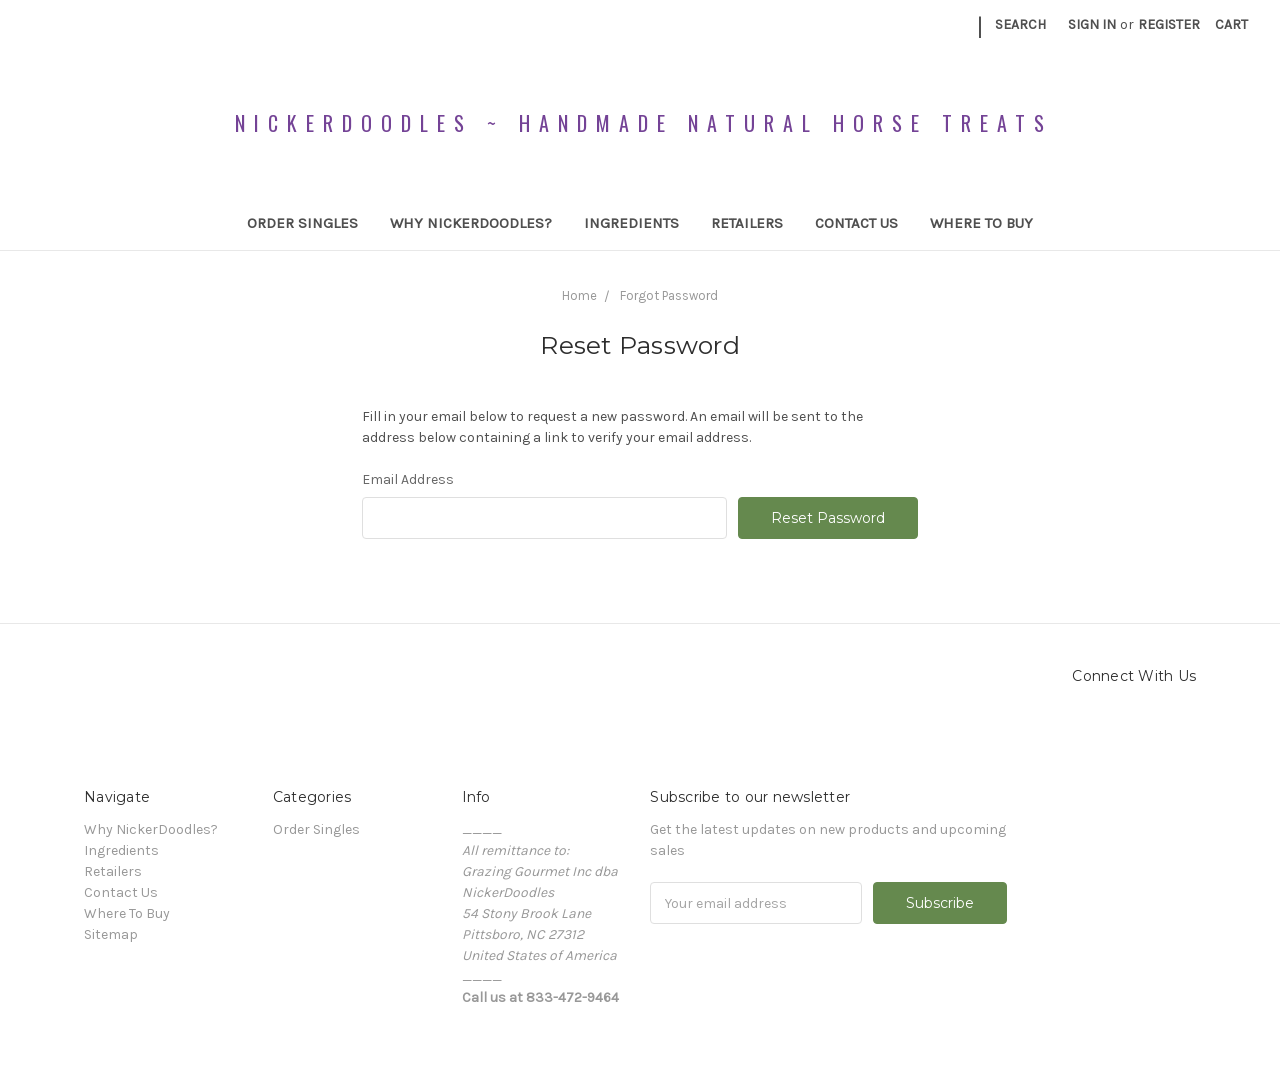  What do you see at coordinates (856, 223) in the screenshot?
I see `Contact Us` at bounding box center [856, 223].